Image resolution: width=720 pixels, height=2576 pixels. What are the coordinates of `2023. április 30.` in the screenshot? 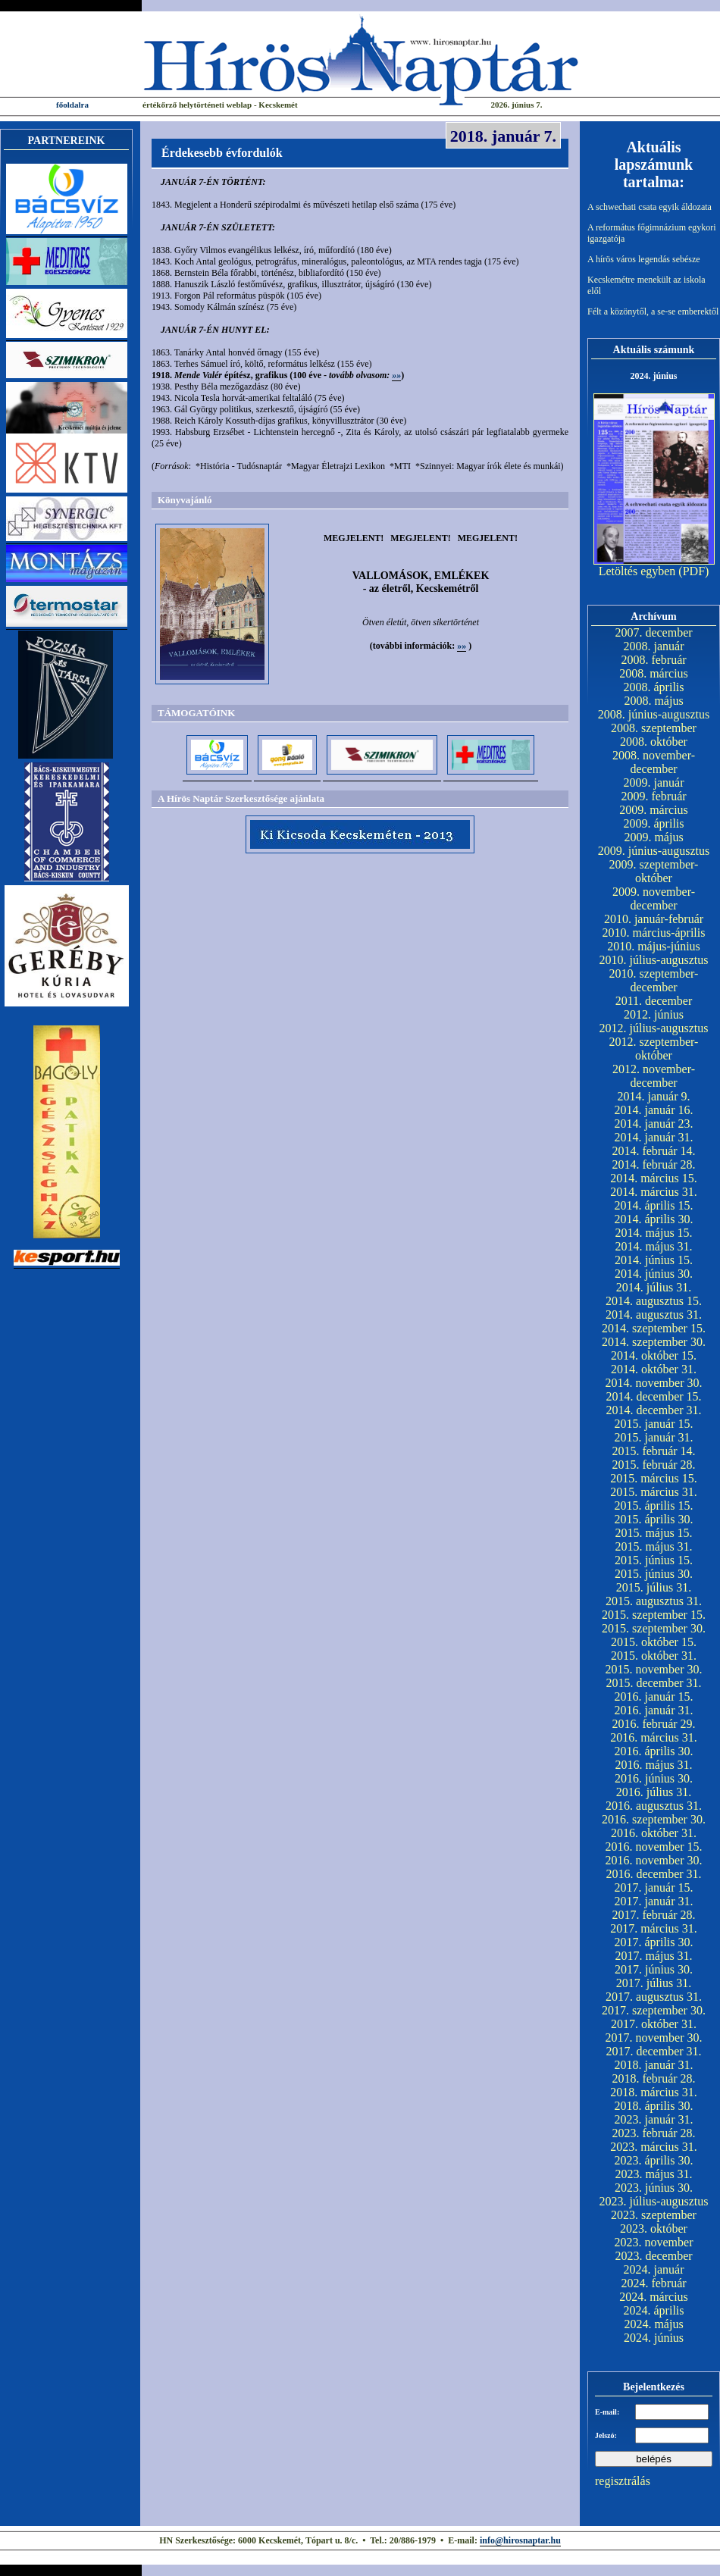 It's located at (654, 2160).